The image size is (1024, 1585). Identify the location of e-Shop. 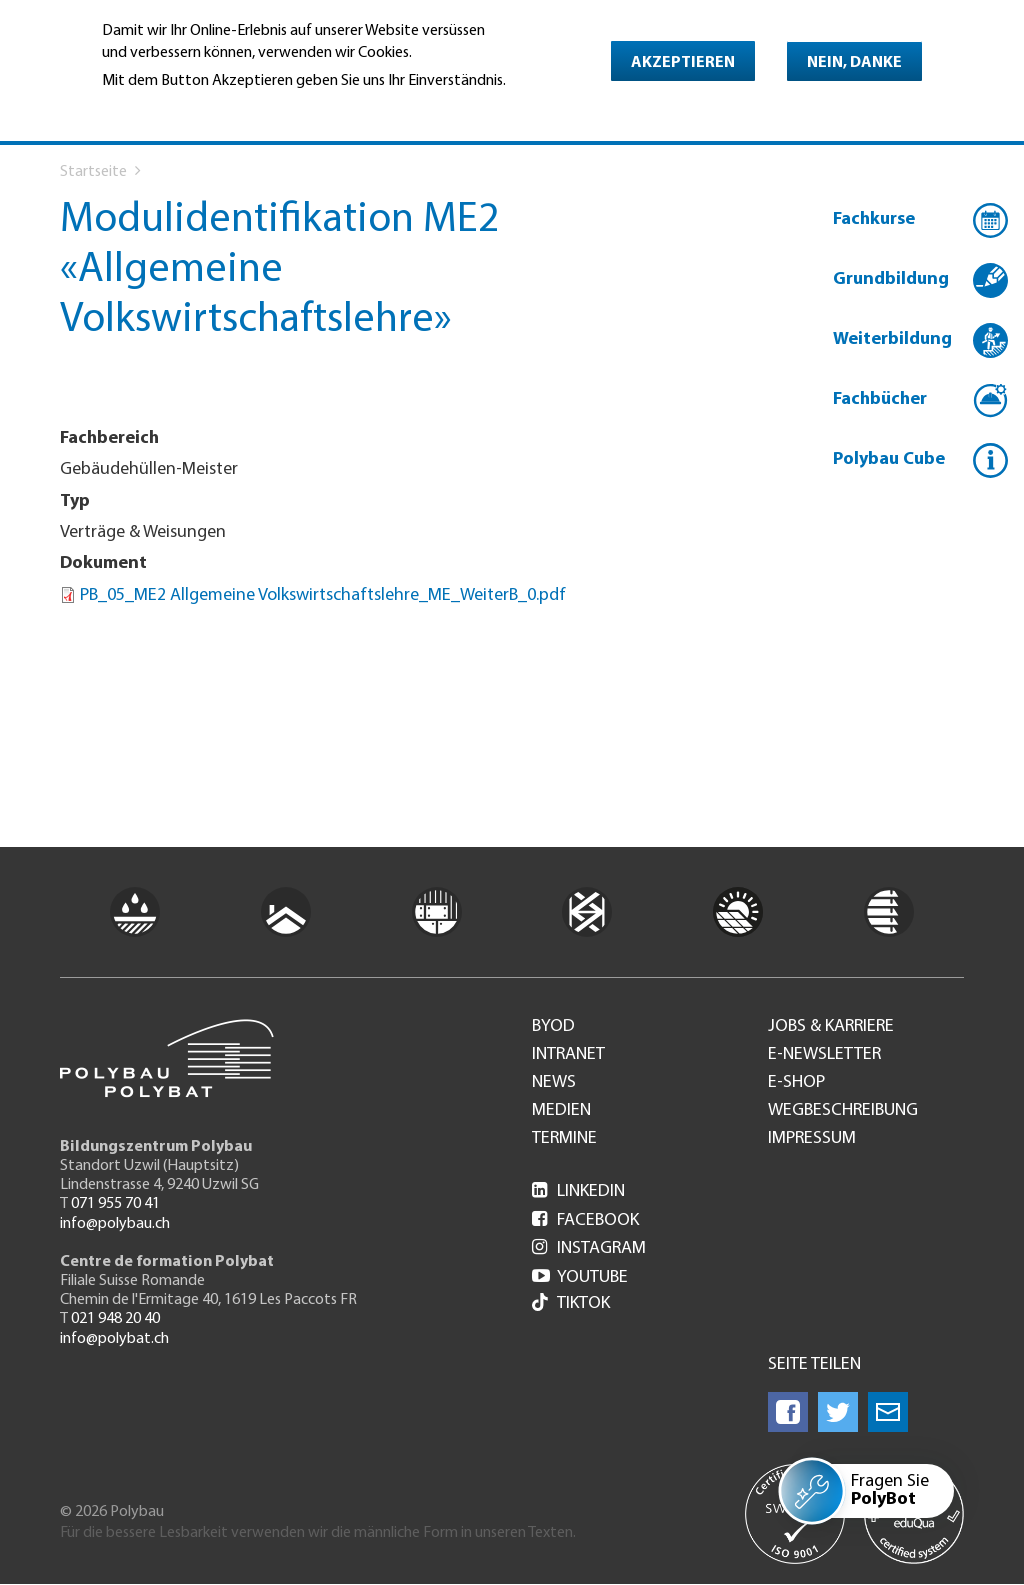
(796, 1083).